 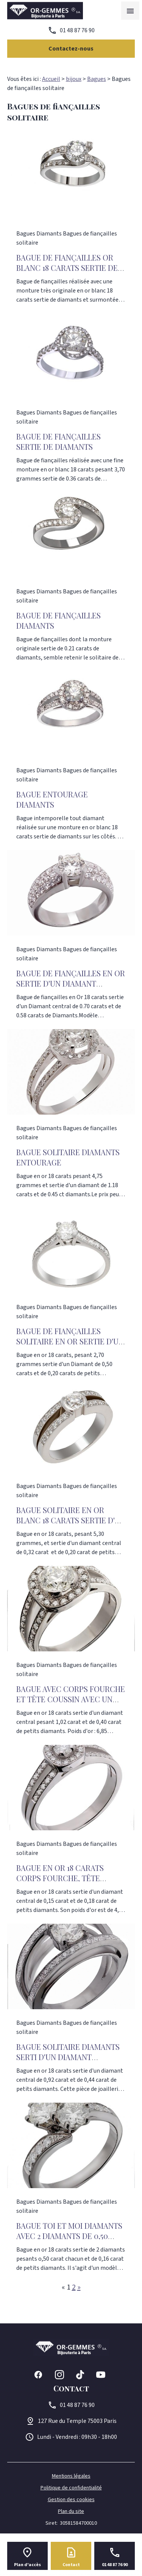 What do you see at coordinates (69, 2235) in the screenshot?
I see `BAGUE TOI ET MOI DIAMANTS AVEC 2 DIAMANTS DE 0,50 CARAT CHACUN` at bounding box center [69, 2235].